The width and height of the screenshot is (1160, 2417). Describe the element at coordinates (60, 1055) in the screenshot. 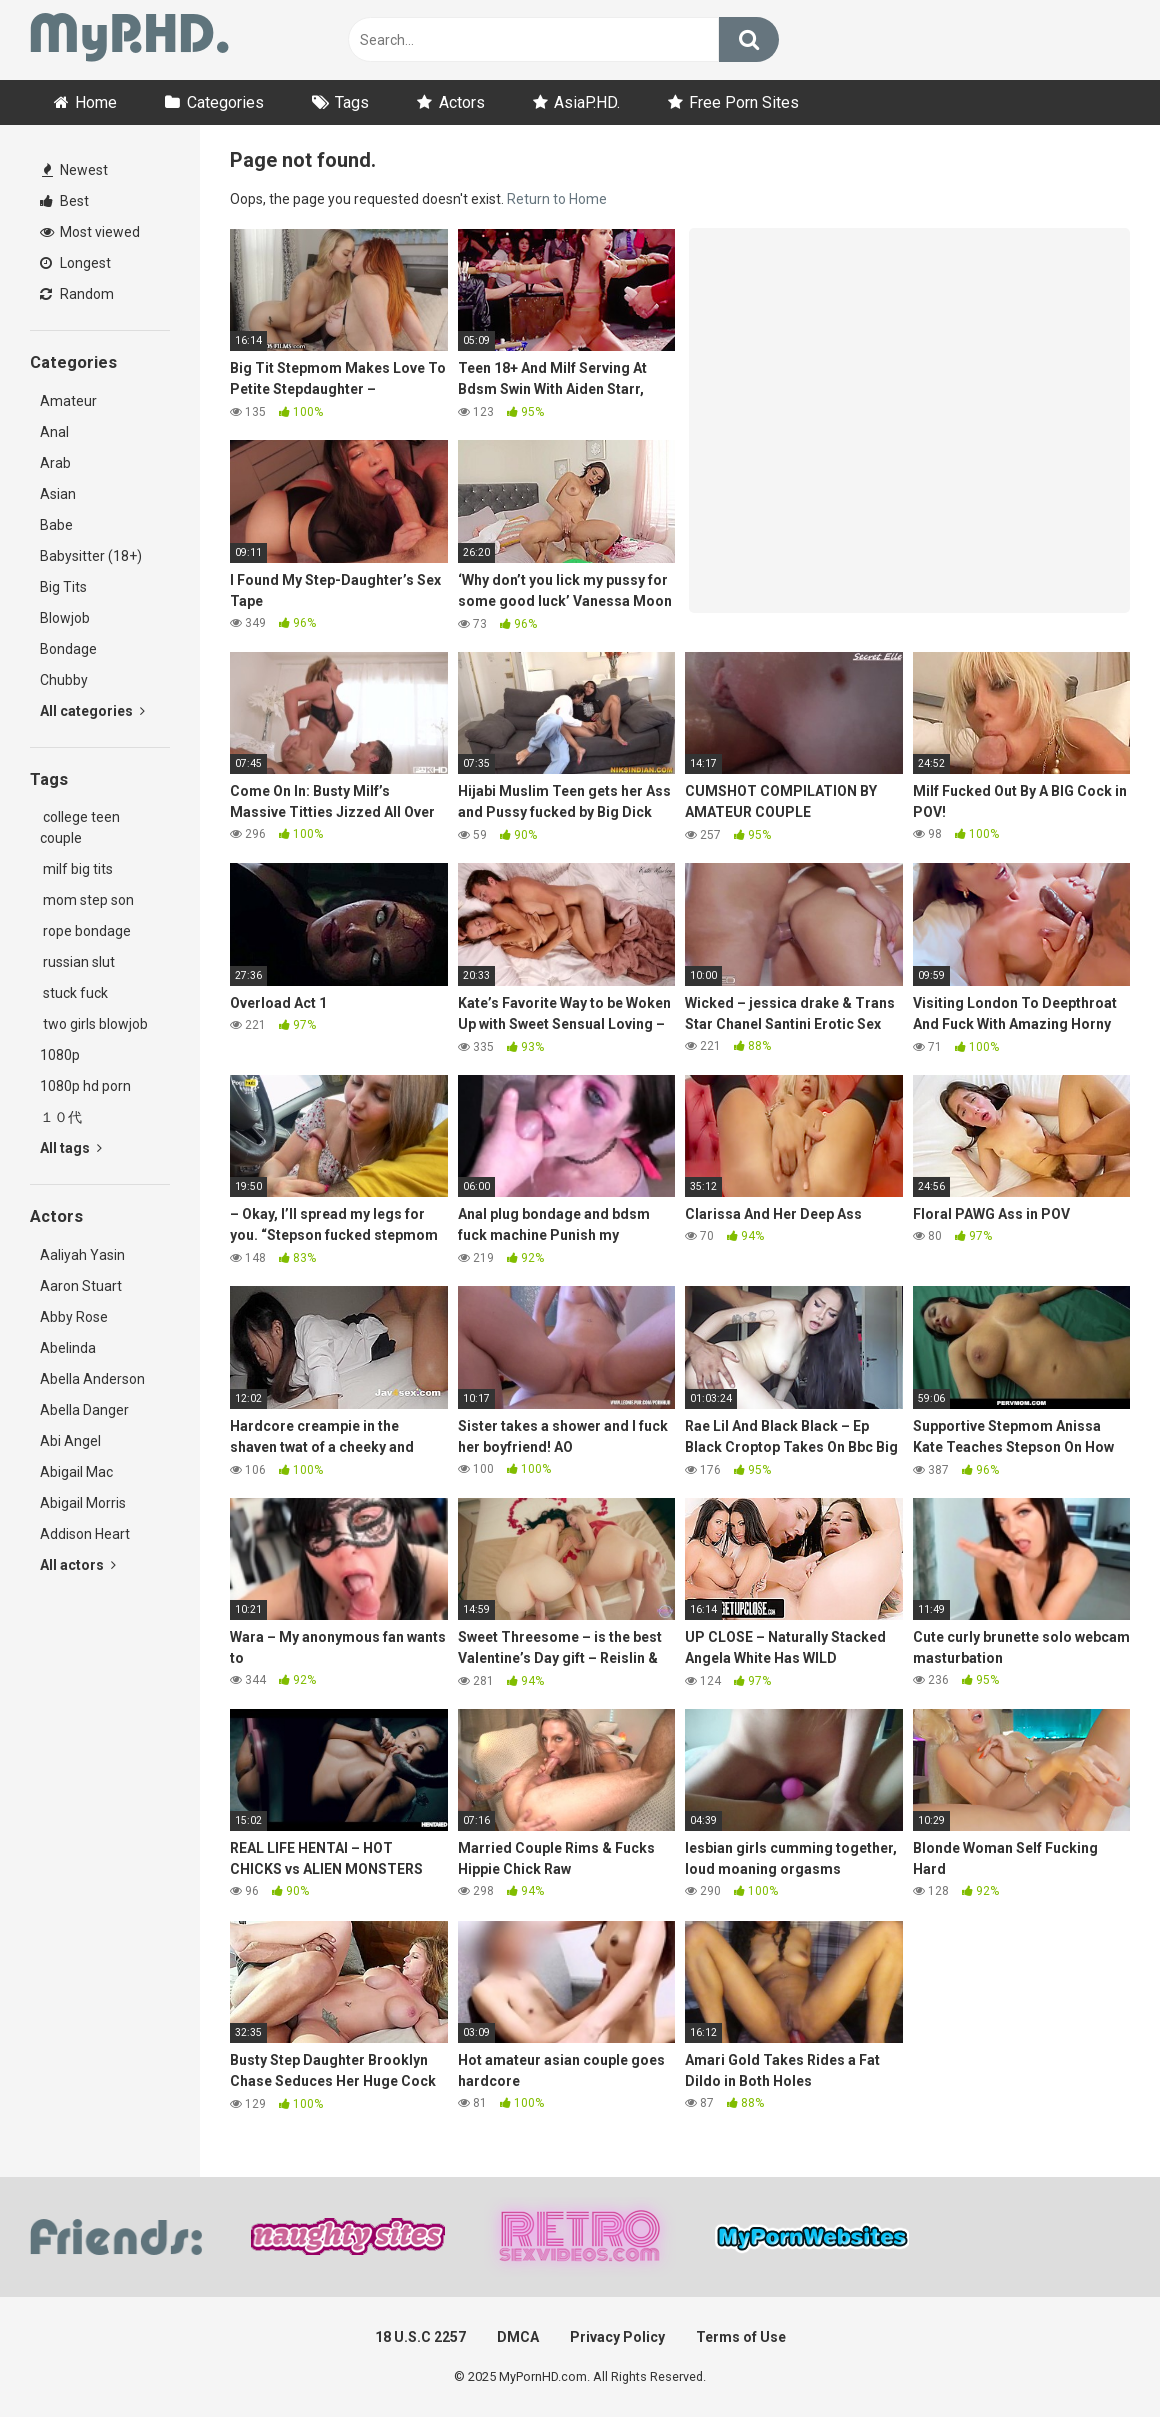

I see `1080p` at that location.